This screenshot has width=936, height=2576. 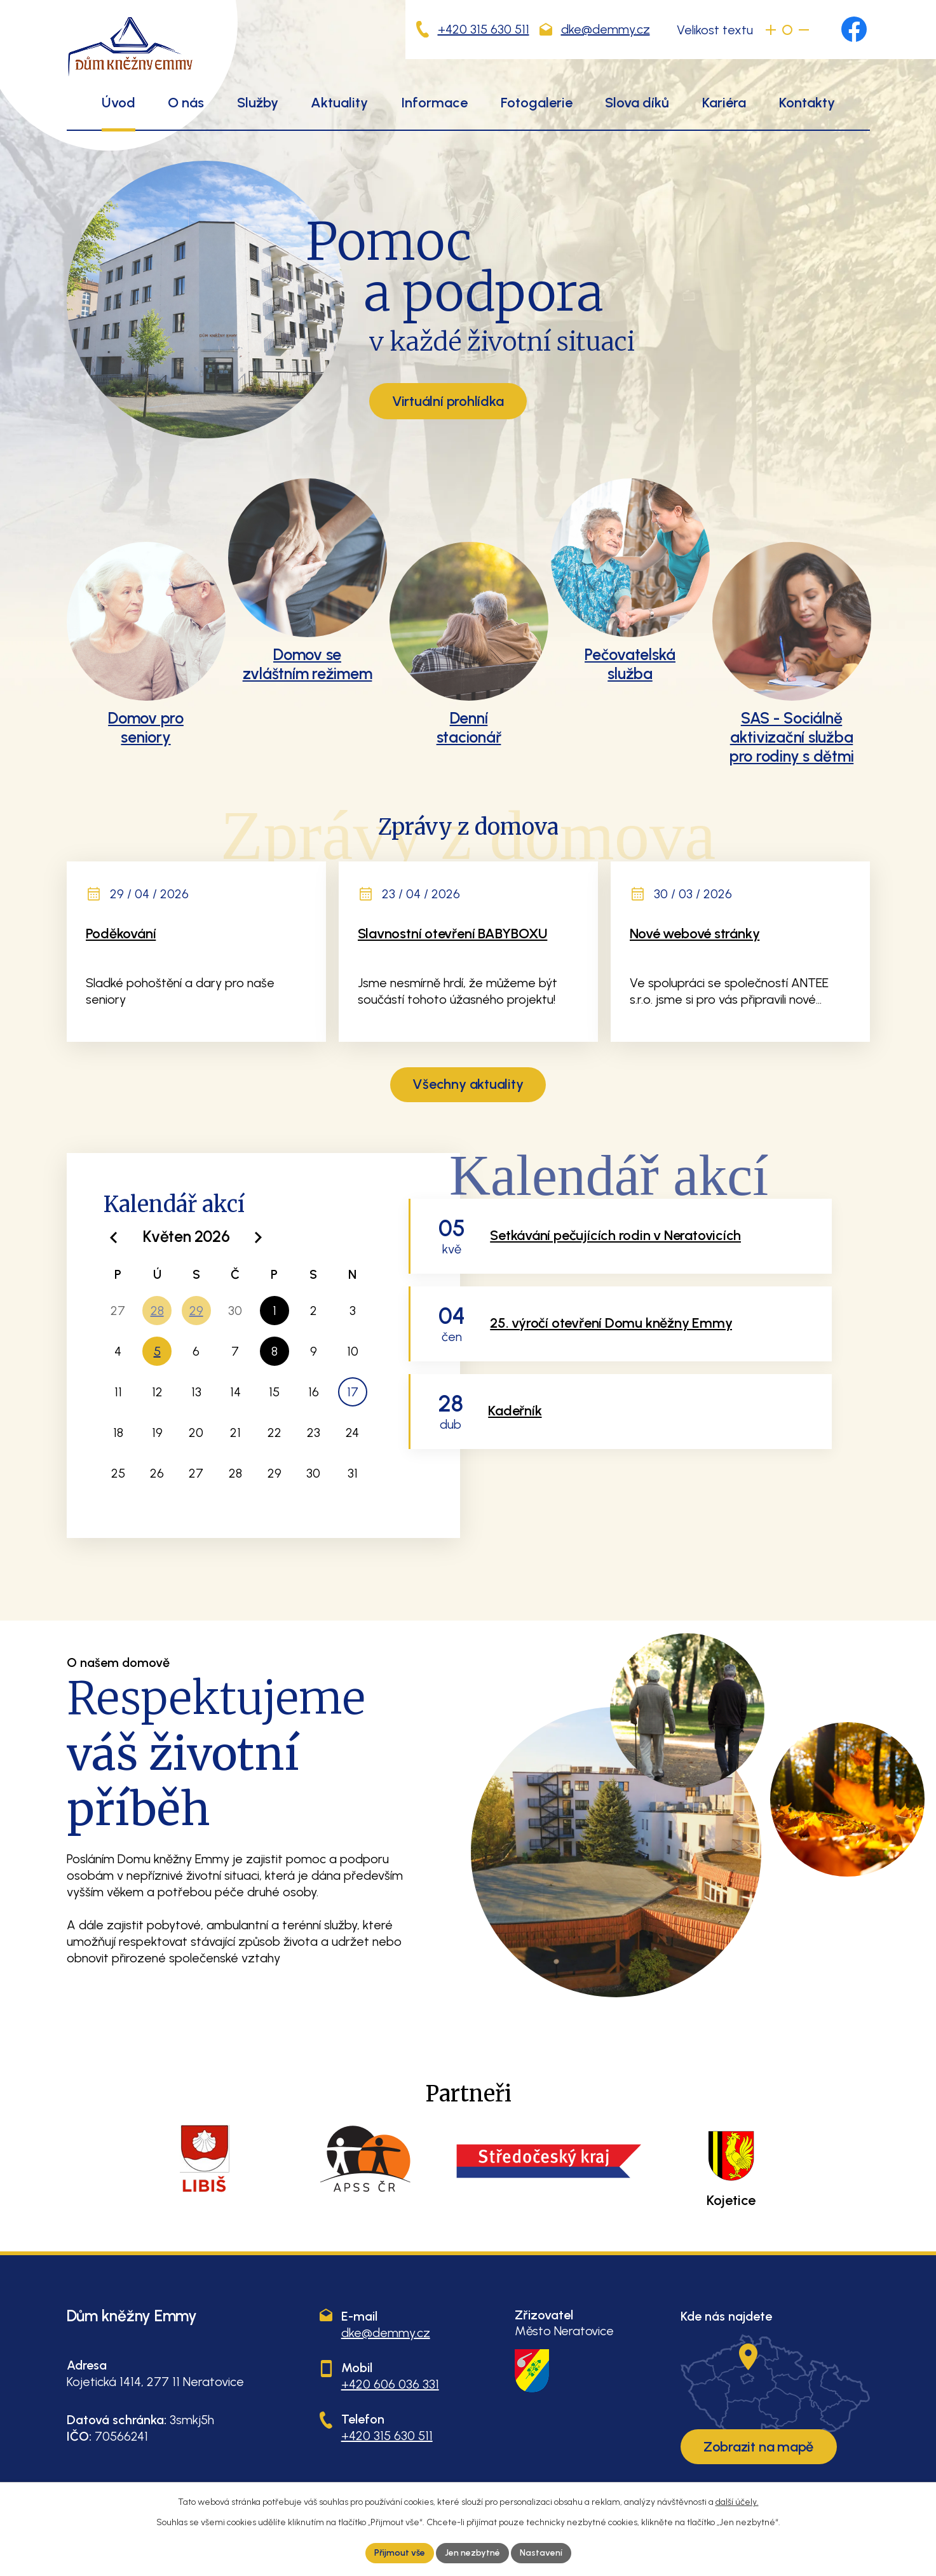 I want to click on 5 [Akce dne 5. 5. 2026: Setkávání pečujících rodin v Neratovicích], so click(x=157, y=1351).